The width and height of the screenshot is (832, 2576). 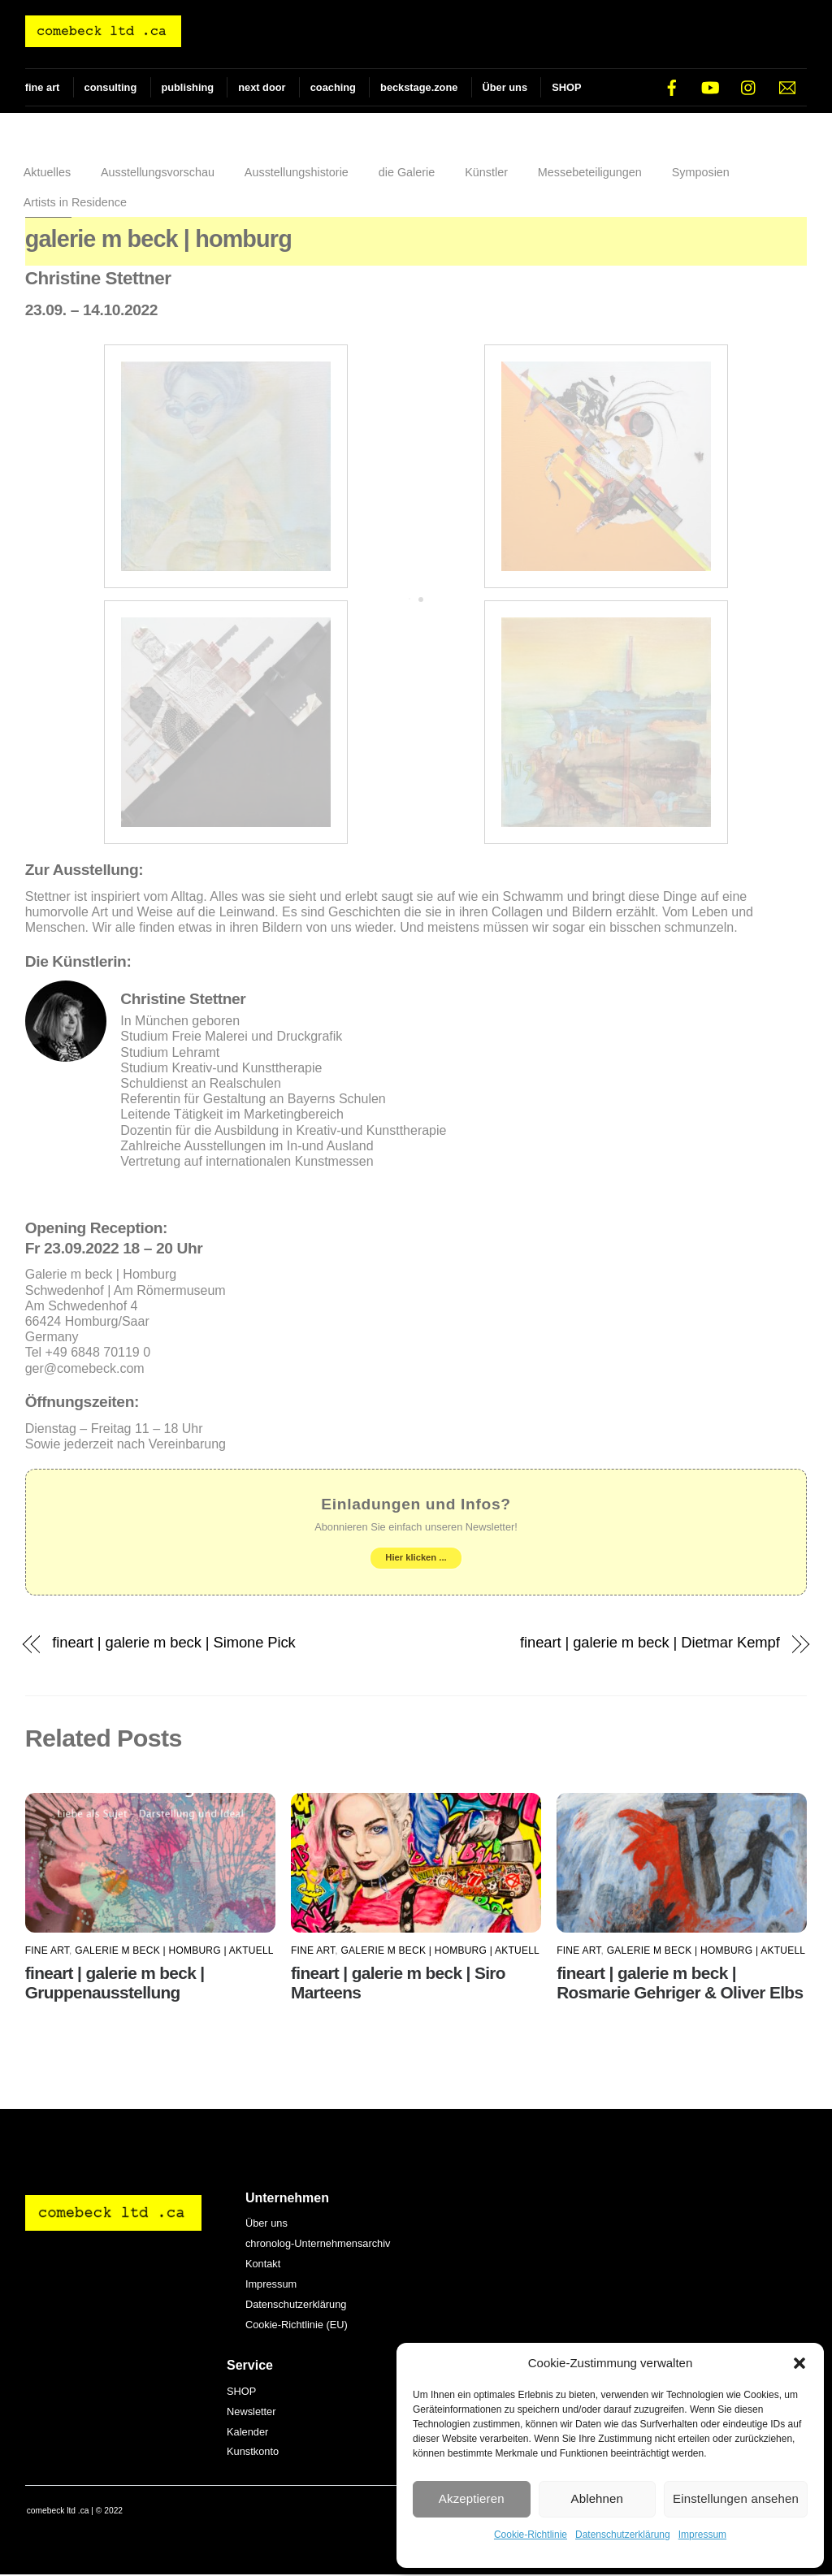 I want to click on Messebeteiligungen, so click(x=590, y=173).